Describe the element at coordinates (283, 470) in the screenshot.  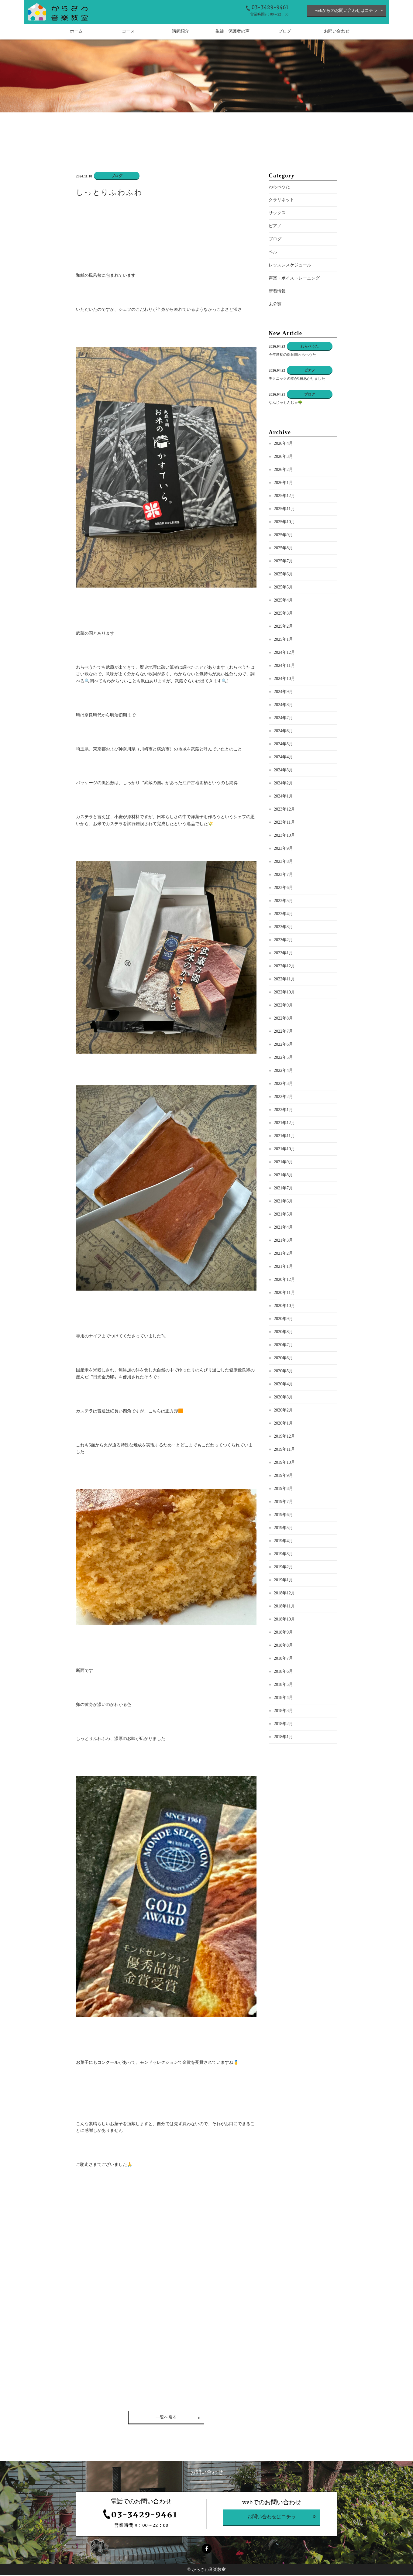
I see `2026年2月` at that location.